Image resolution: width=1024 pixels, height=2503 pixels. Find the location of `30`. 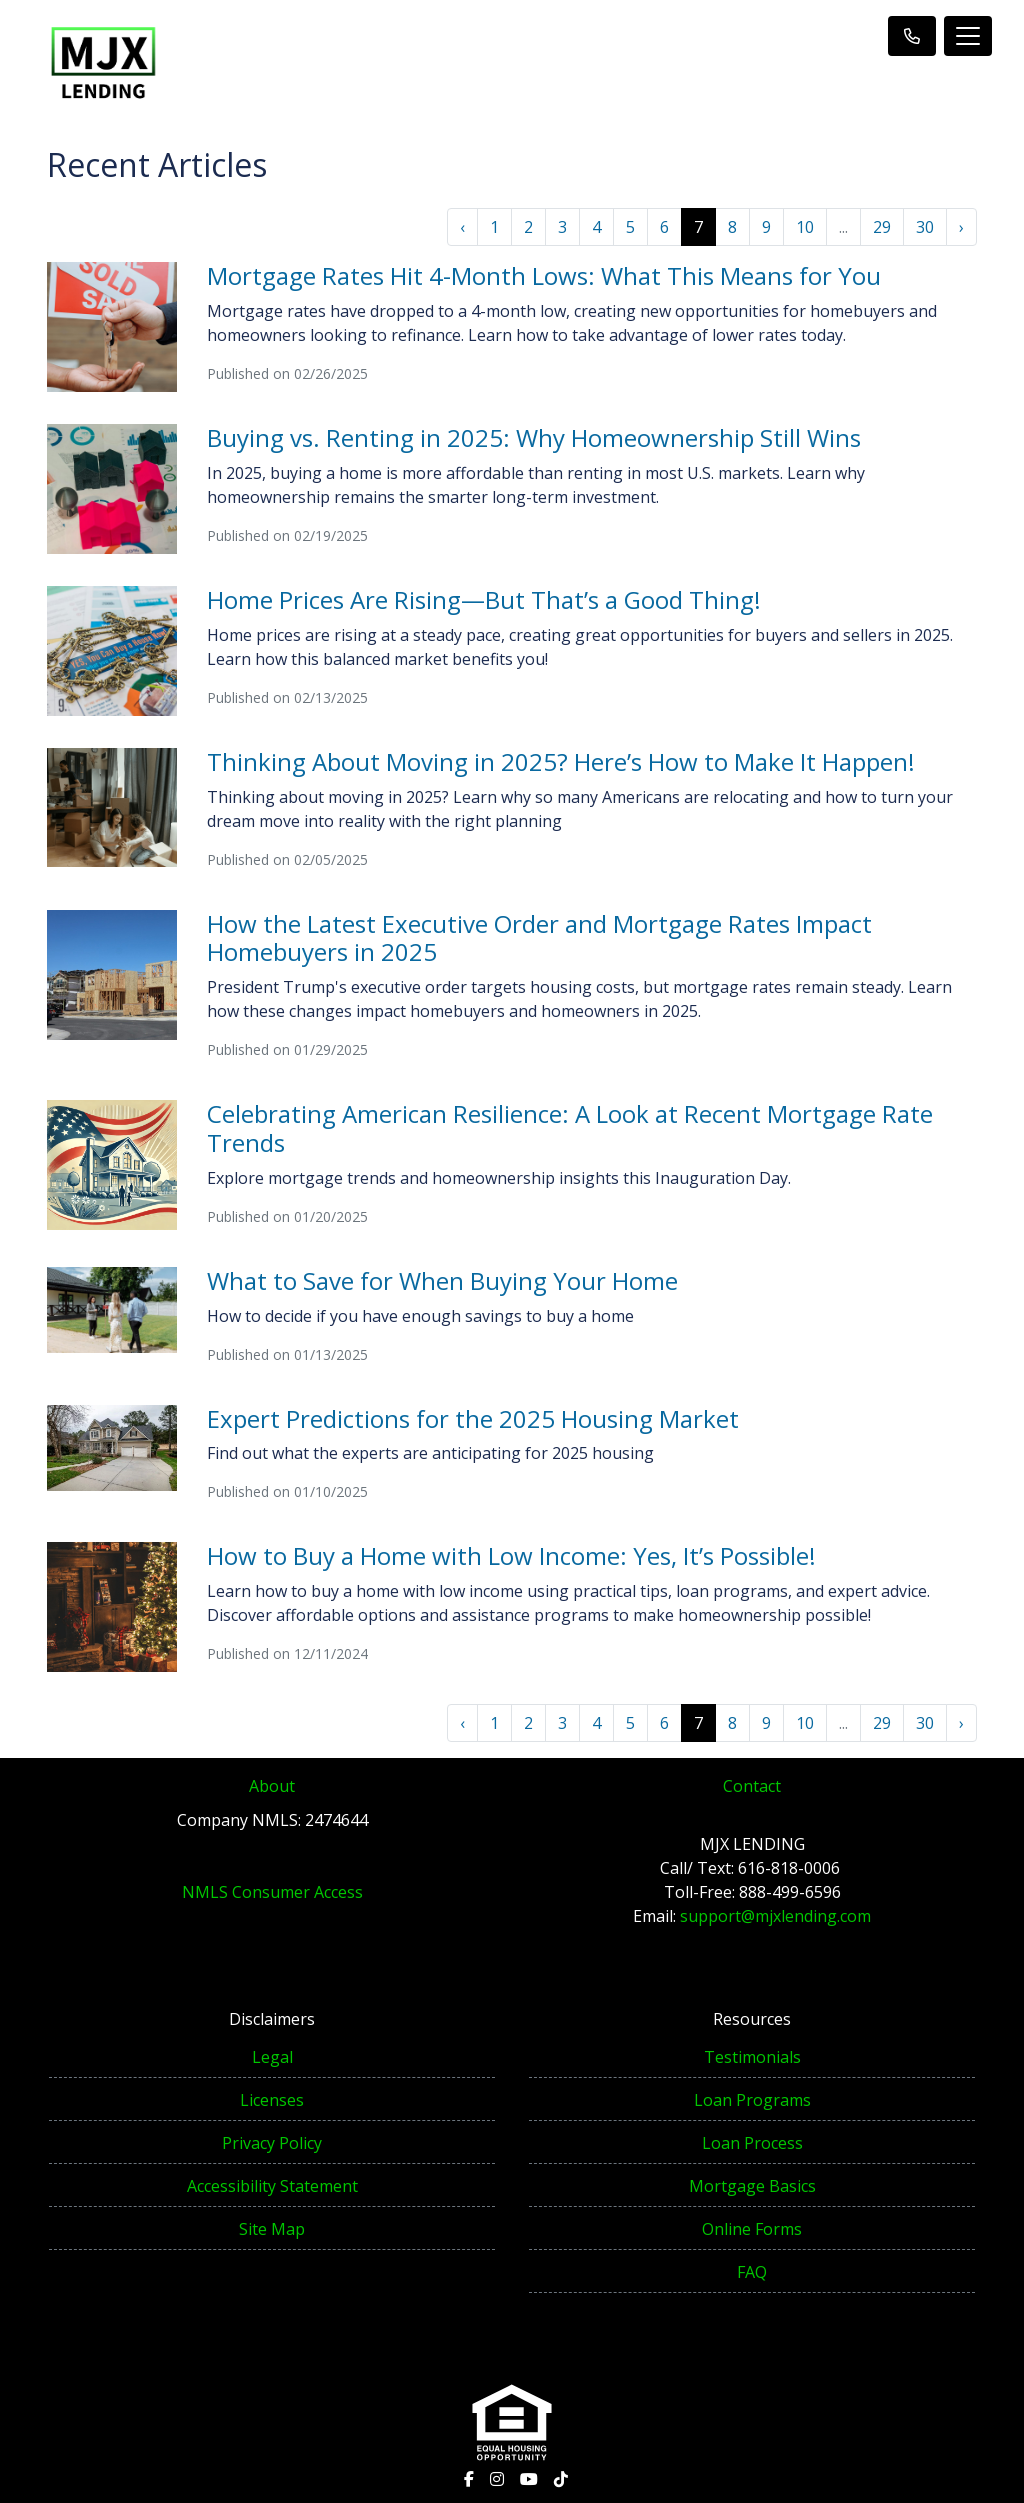

30 is located at coordinates (925, 227).